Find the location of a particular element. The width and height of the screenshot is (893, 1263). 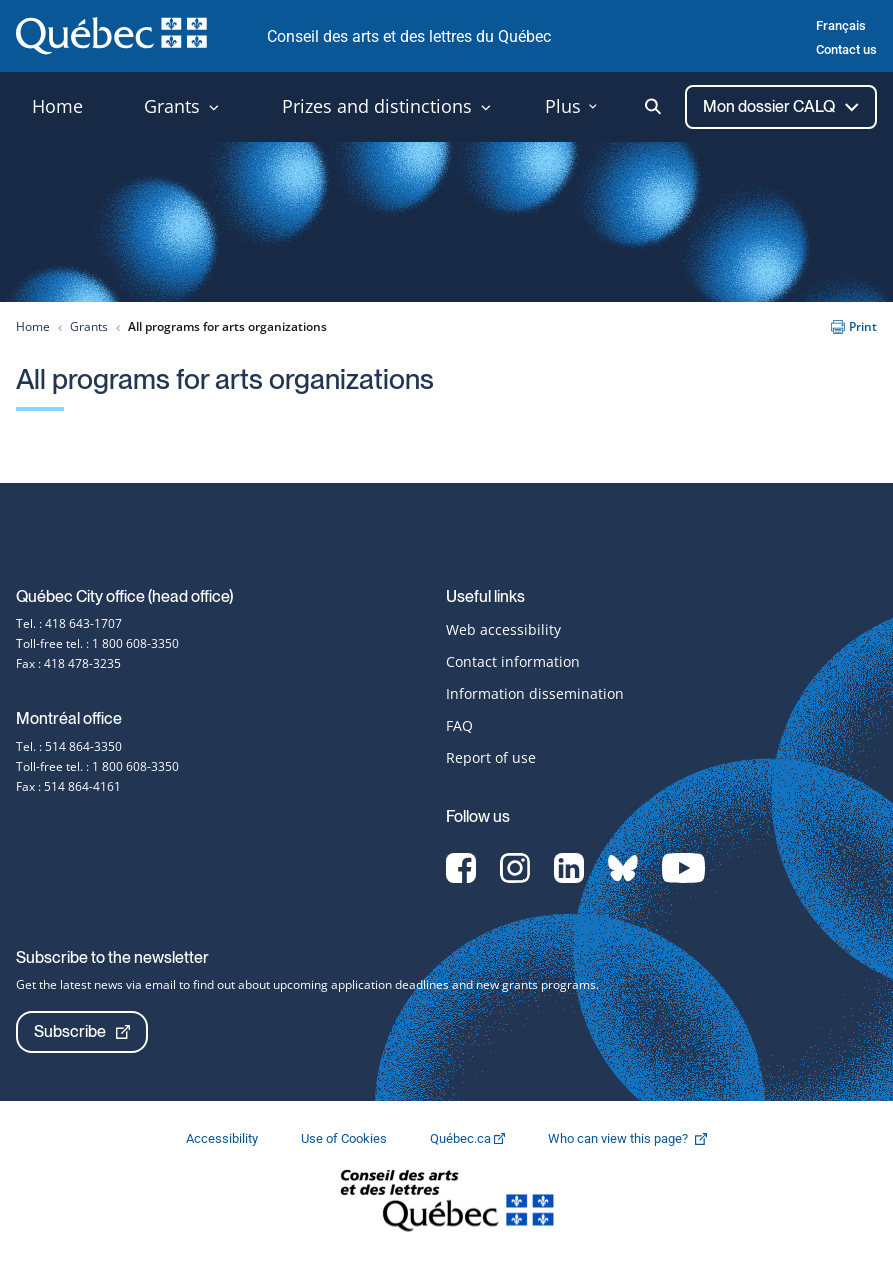

Use of Cookies is located at coordinates (345, 1138).